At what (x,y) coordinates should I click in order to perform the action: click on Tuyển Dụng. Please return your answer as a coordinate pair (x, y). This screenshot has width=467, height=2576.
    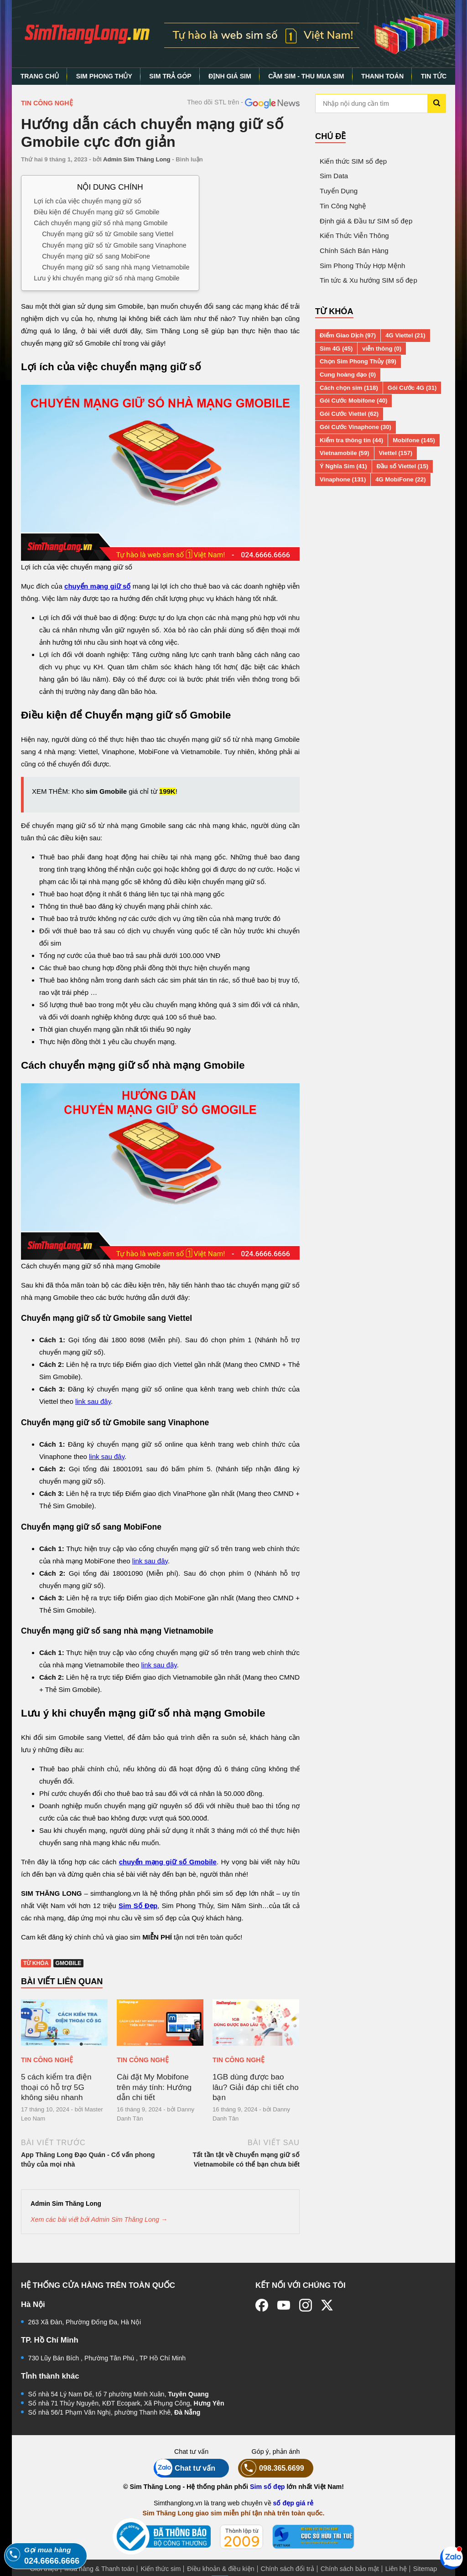
    Looking at the image, I should click on (339, 191).